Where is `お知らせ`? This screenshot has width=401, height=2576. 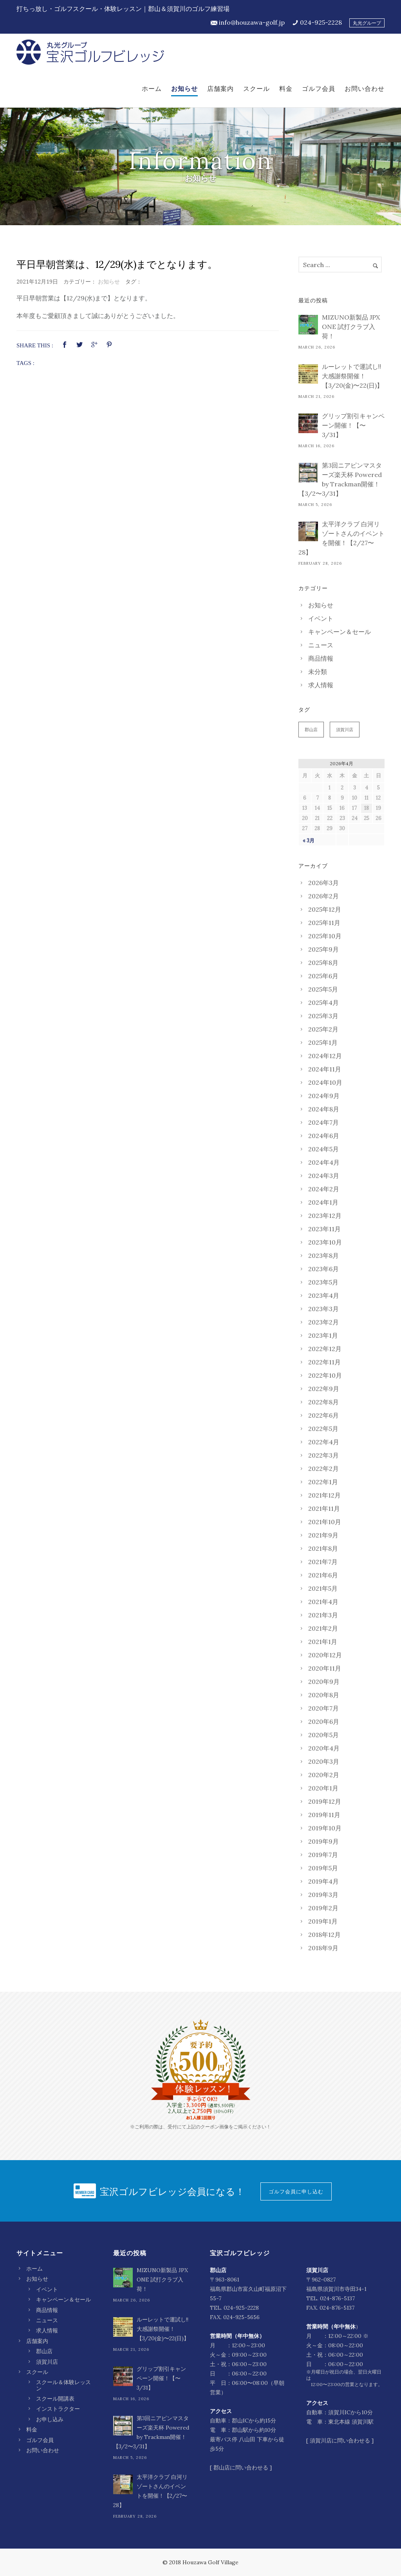 お知らせ is located at coordinates (184, 88).